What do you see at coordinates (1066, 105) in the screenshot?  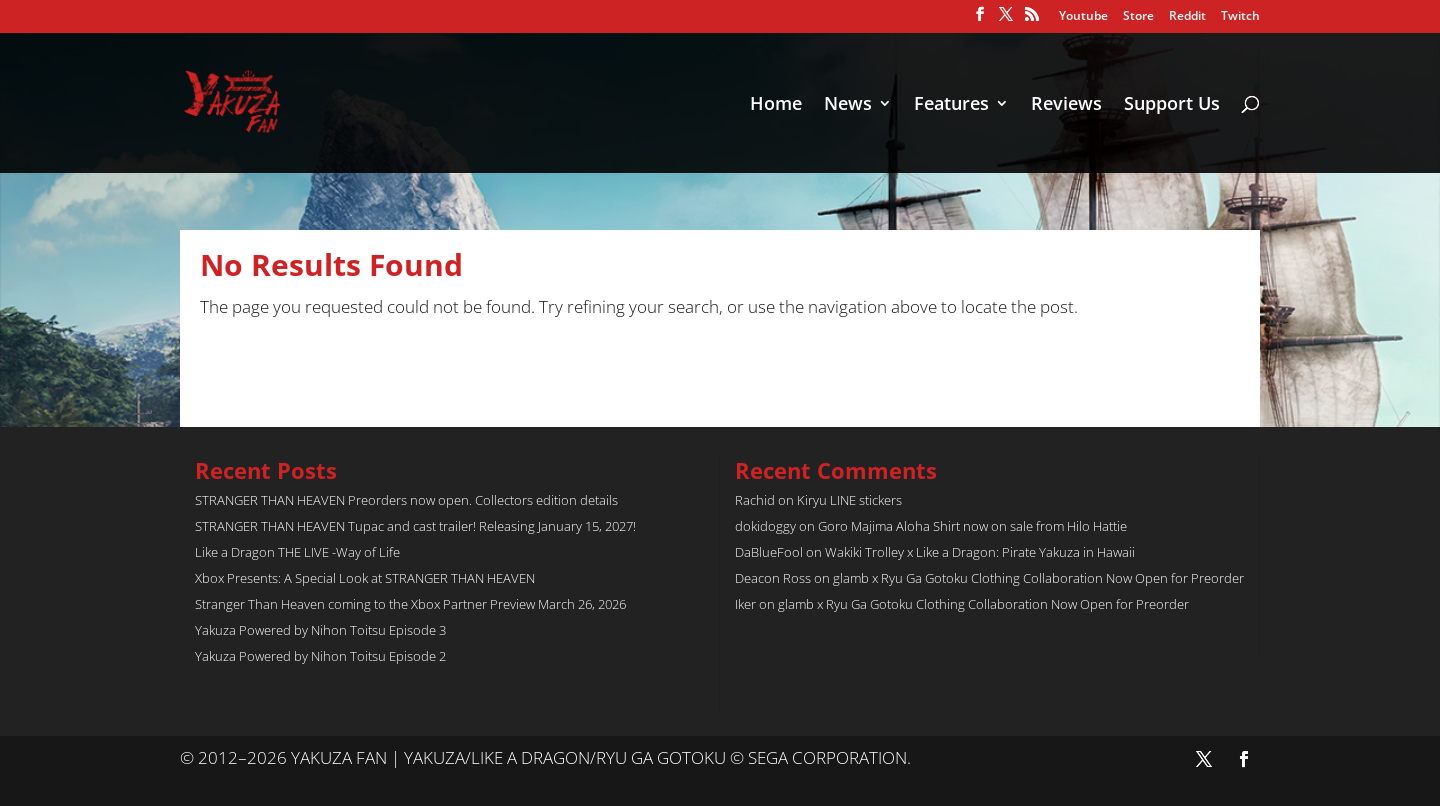 I see `Reviews` at bounding box center [1066, 105].